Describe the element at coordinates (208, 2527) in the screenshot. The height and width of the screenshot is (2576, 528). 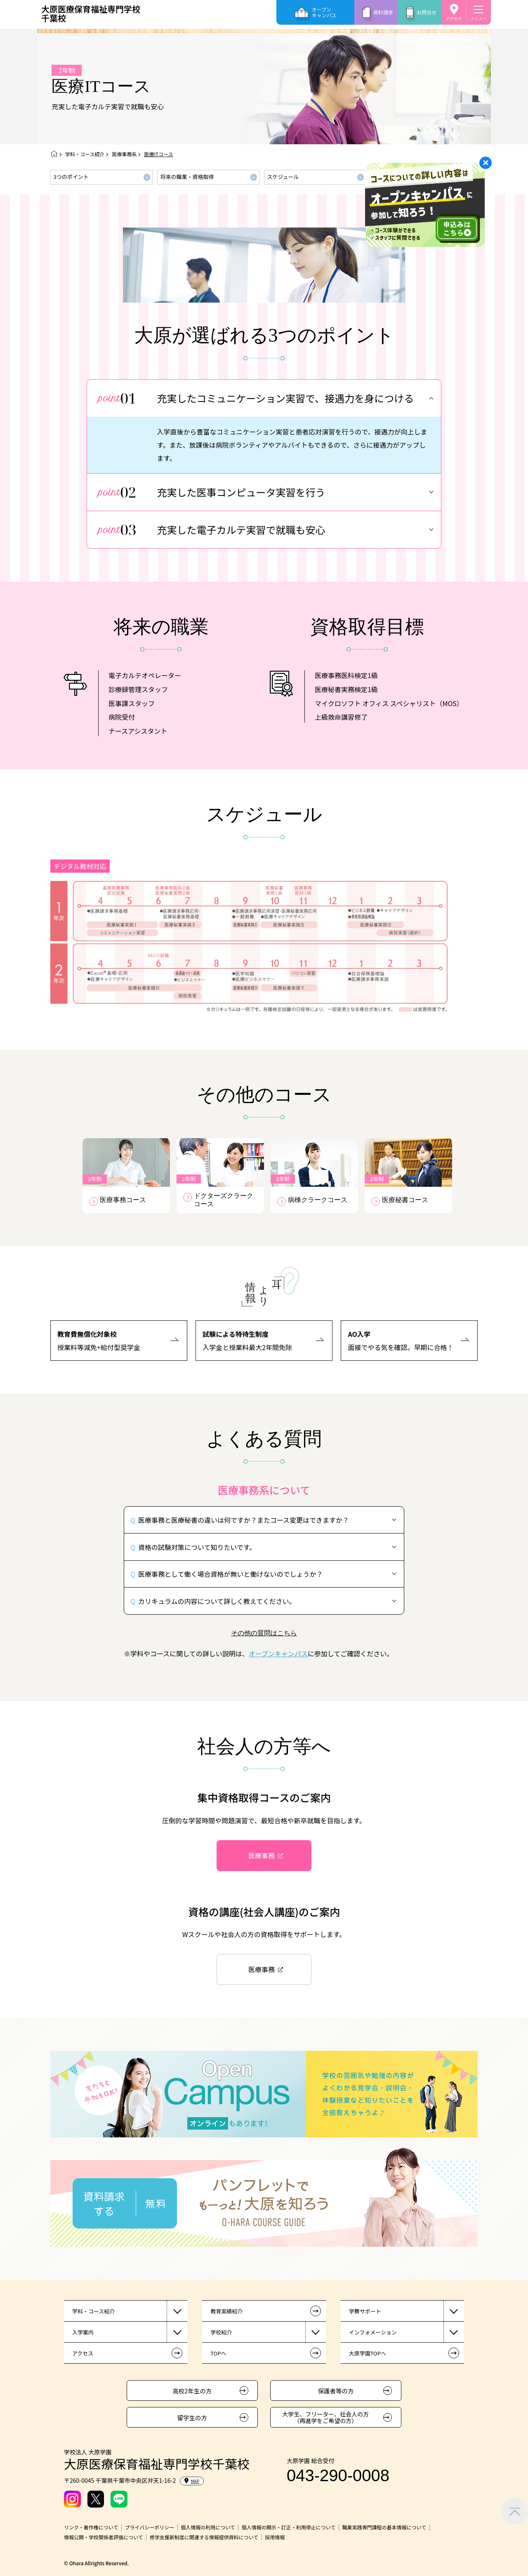
I see `個人情報の利用について` at that location.